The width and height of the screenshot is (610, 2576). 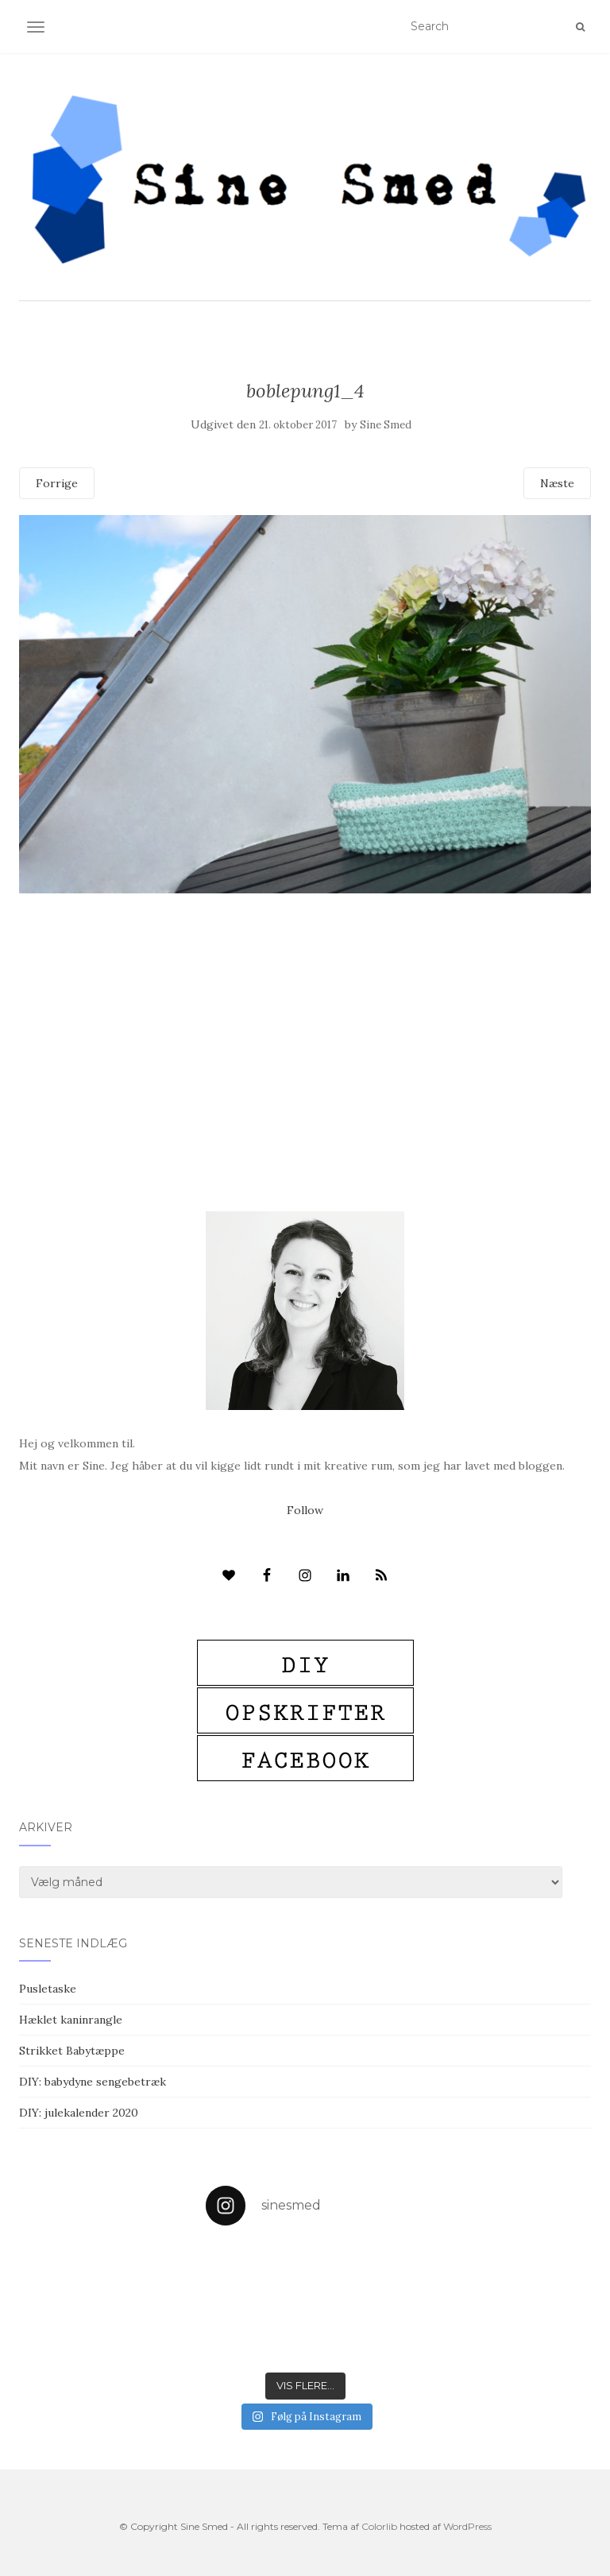 I want to click on DIY: babydyne sengebetræk, so click(x=92, y=2081).